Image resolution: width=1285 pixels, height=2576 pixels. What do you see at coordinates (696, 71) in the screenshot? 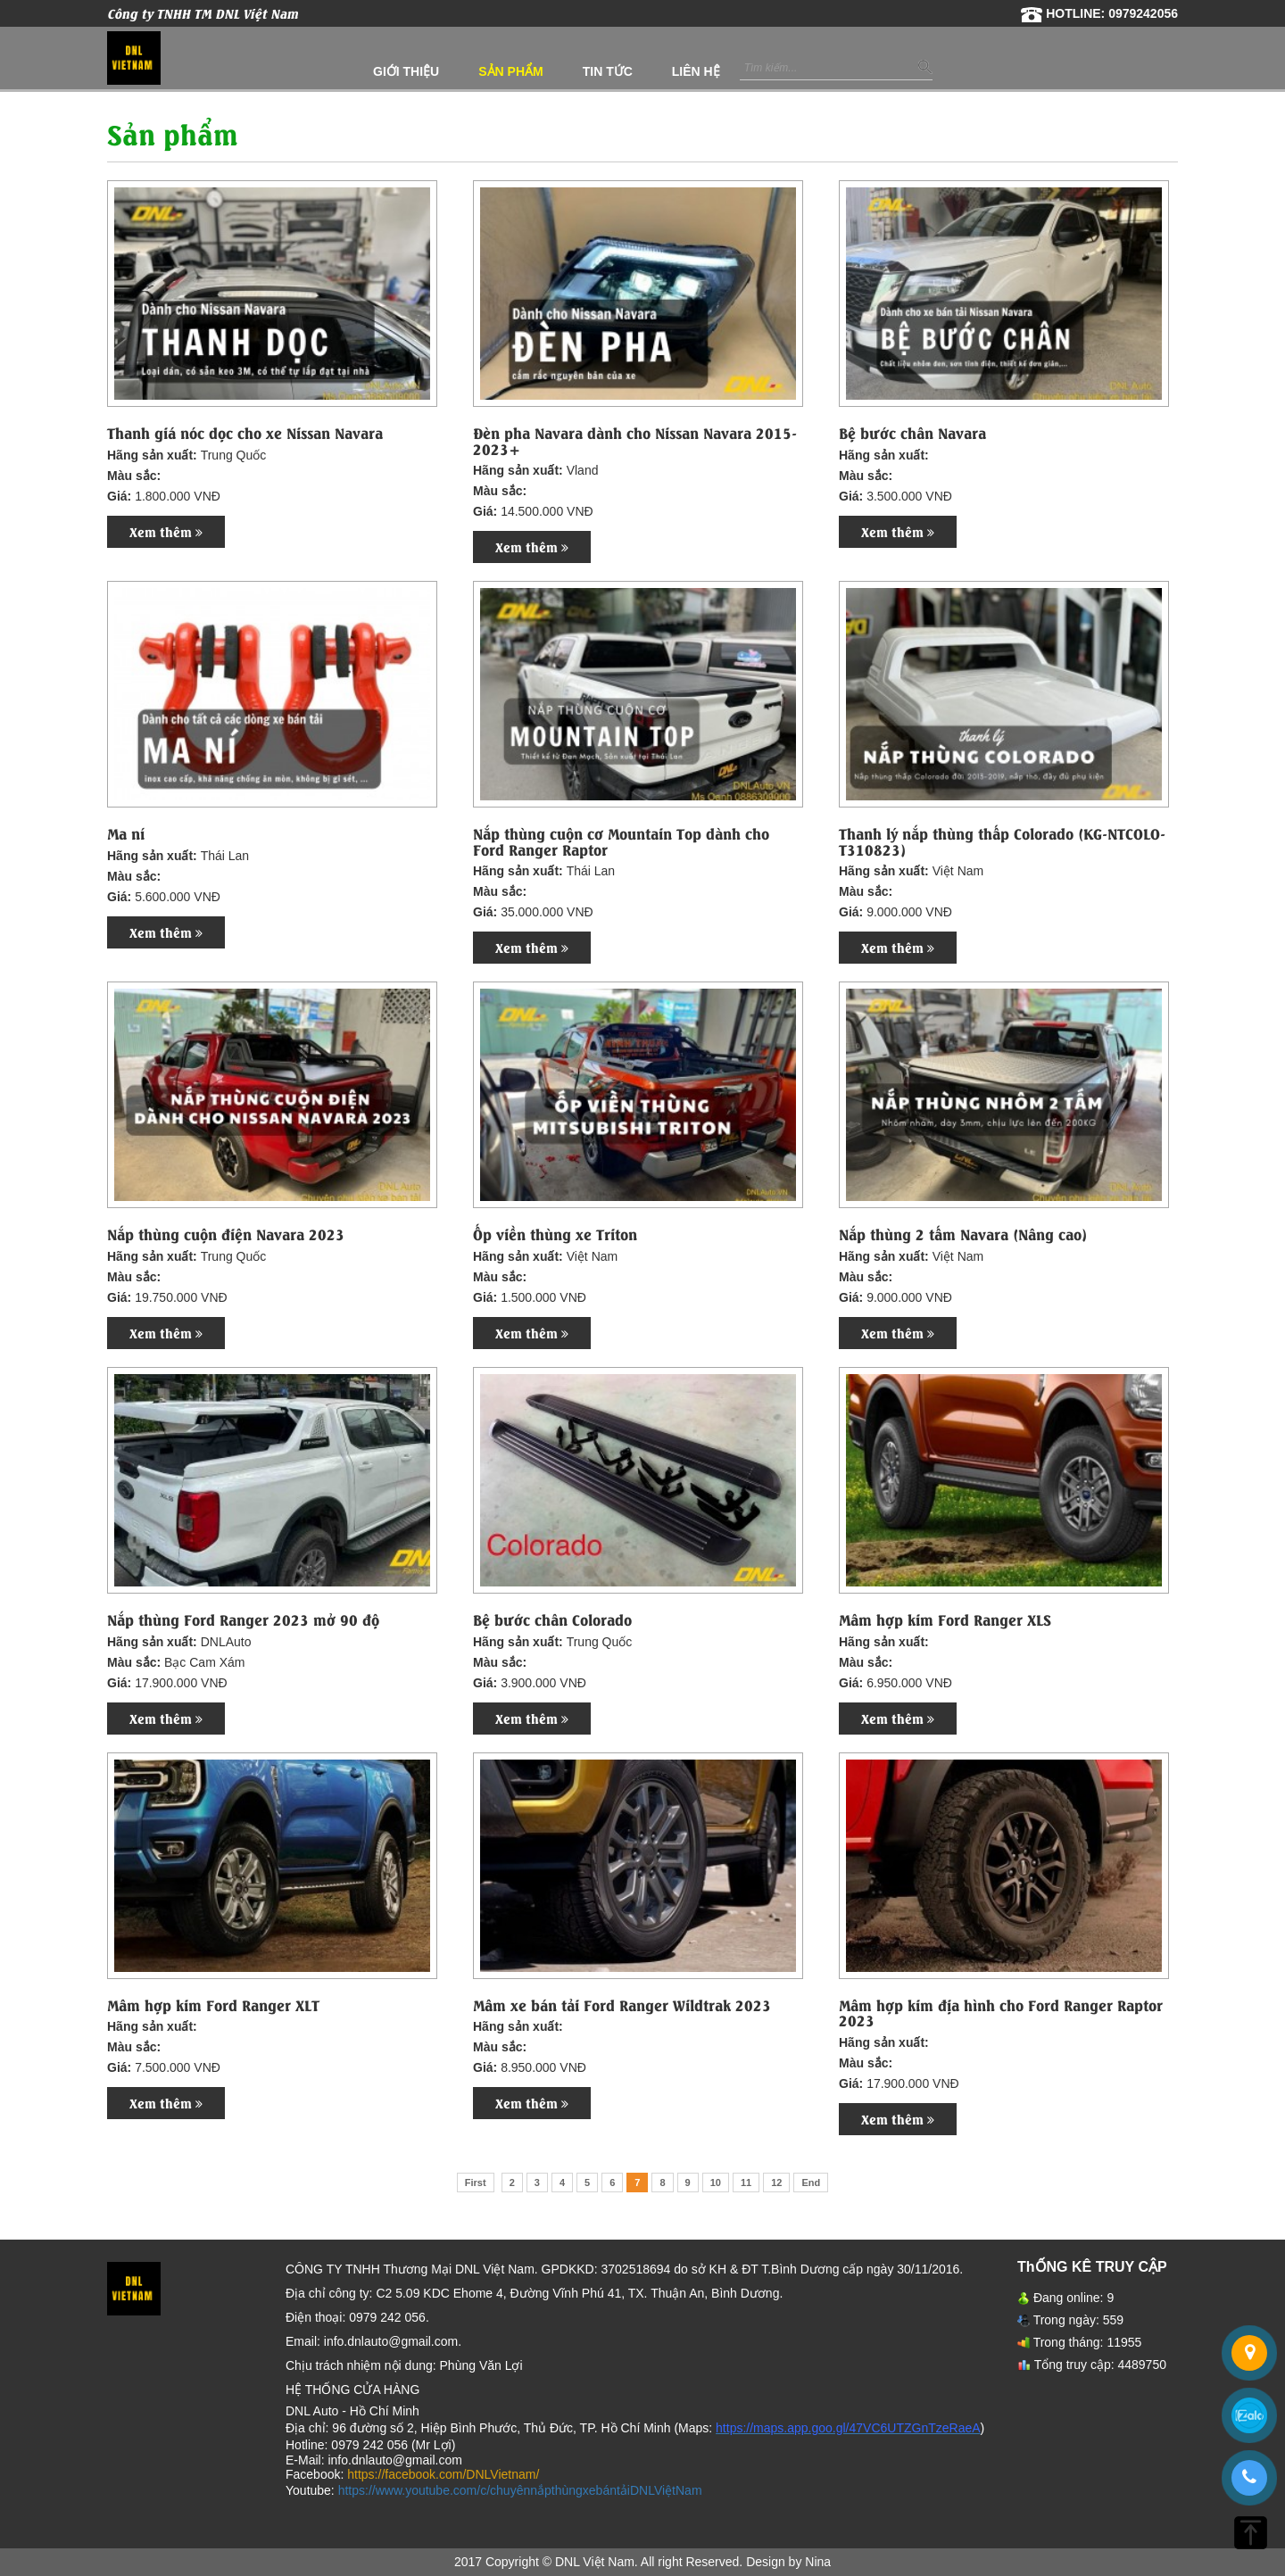
I see `Liên hệ` at bounding box center [696, 71].